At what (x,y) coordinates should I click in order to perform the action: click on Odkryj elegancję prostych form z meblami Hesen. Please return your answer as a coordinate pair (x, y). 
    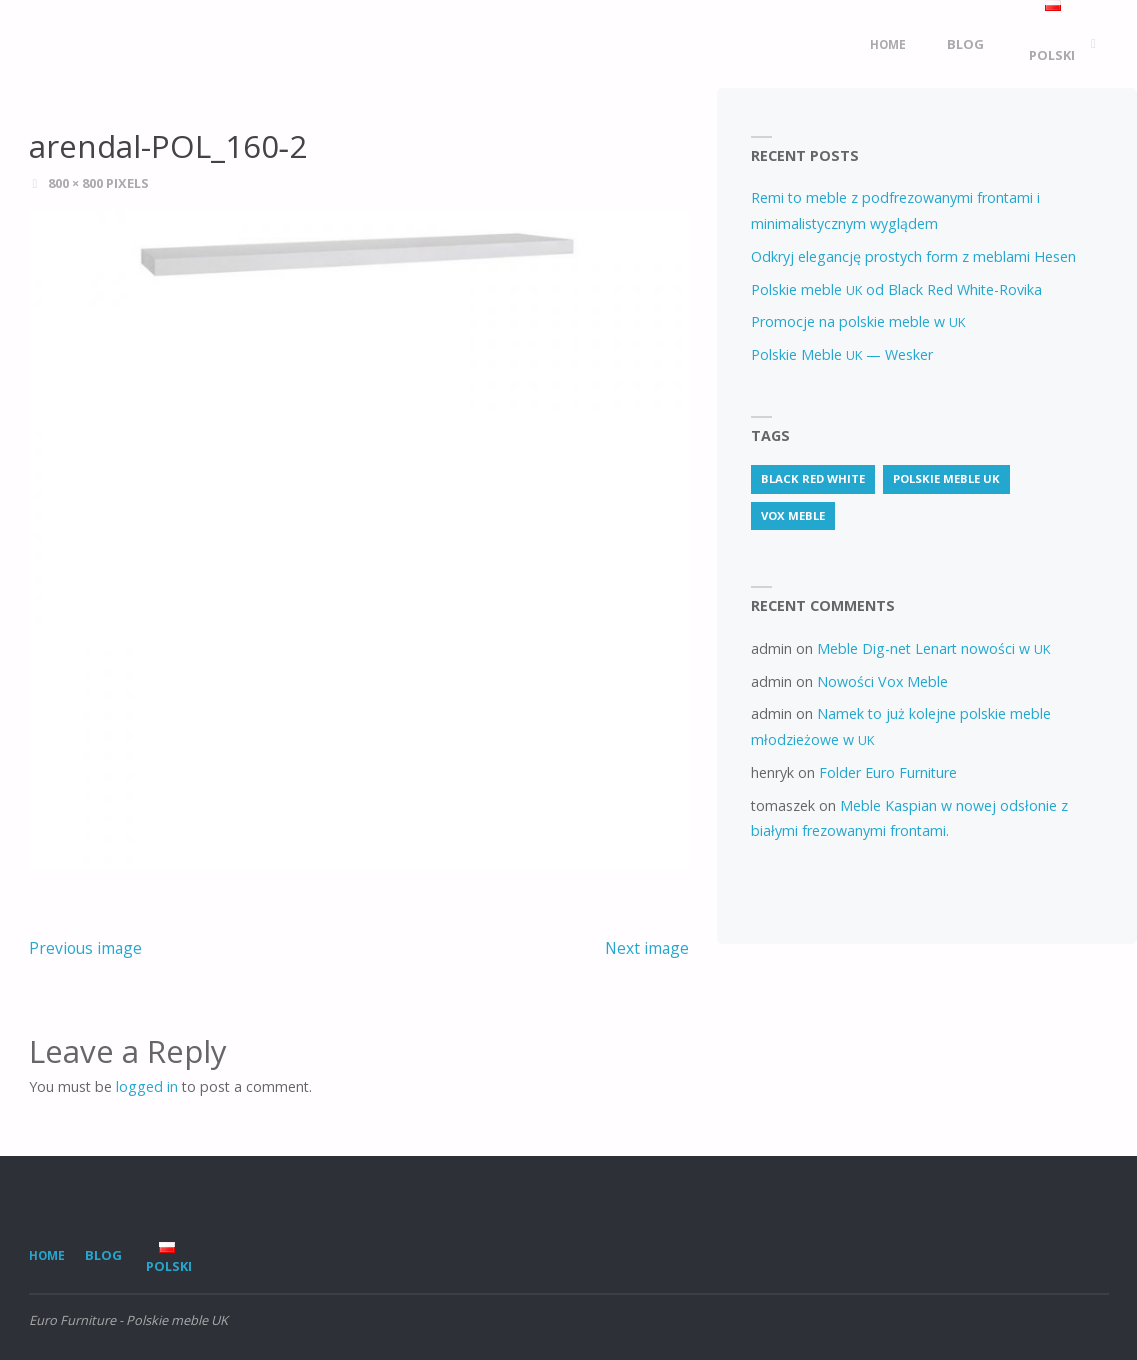
    Looking at the image, I should click on (913, 256).